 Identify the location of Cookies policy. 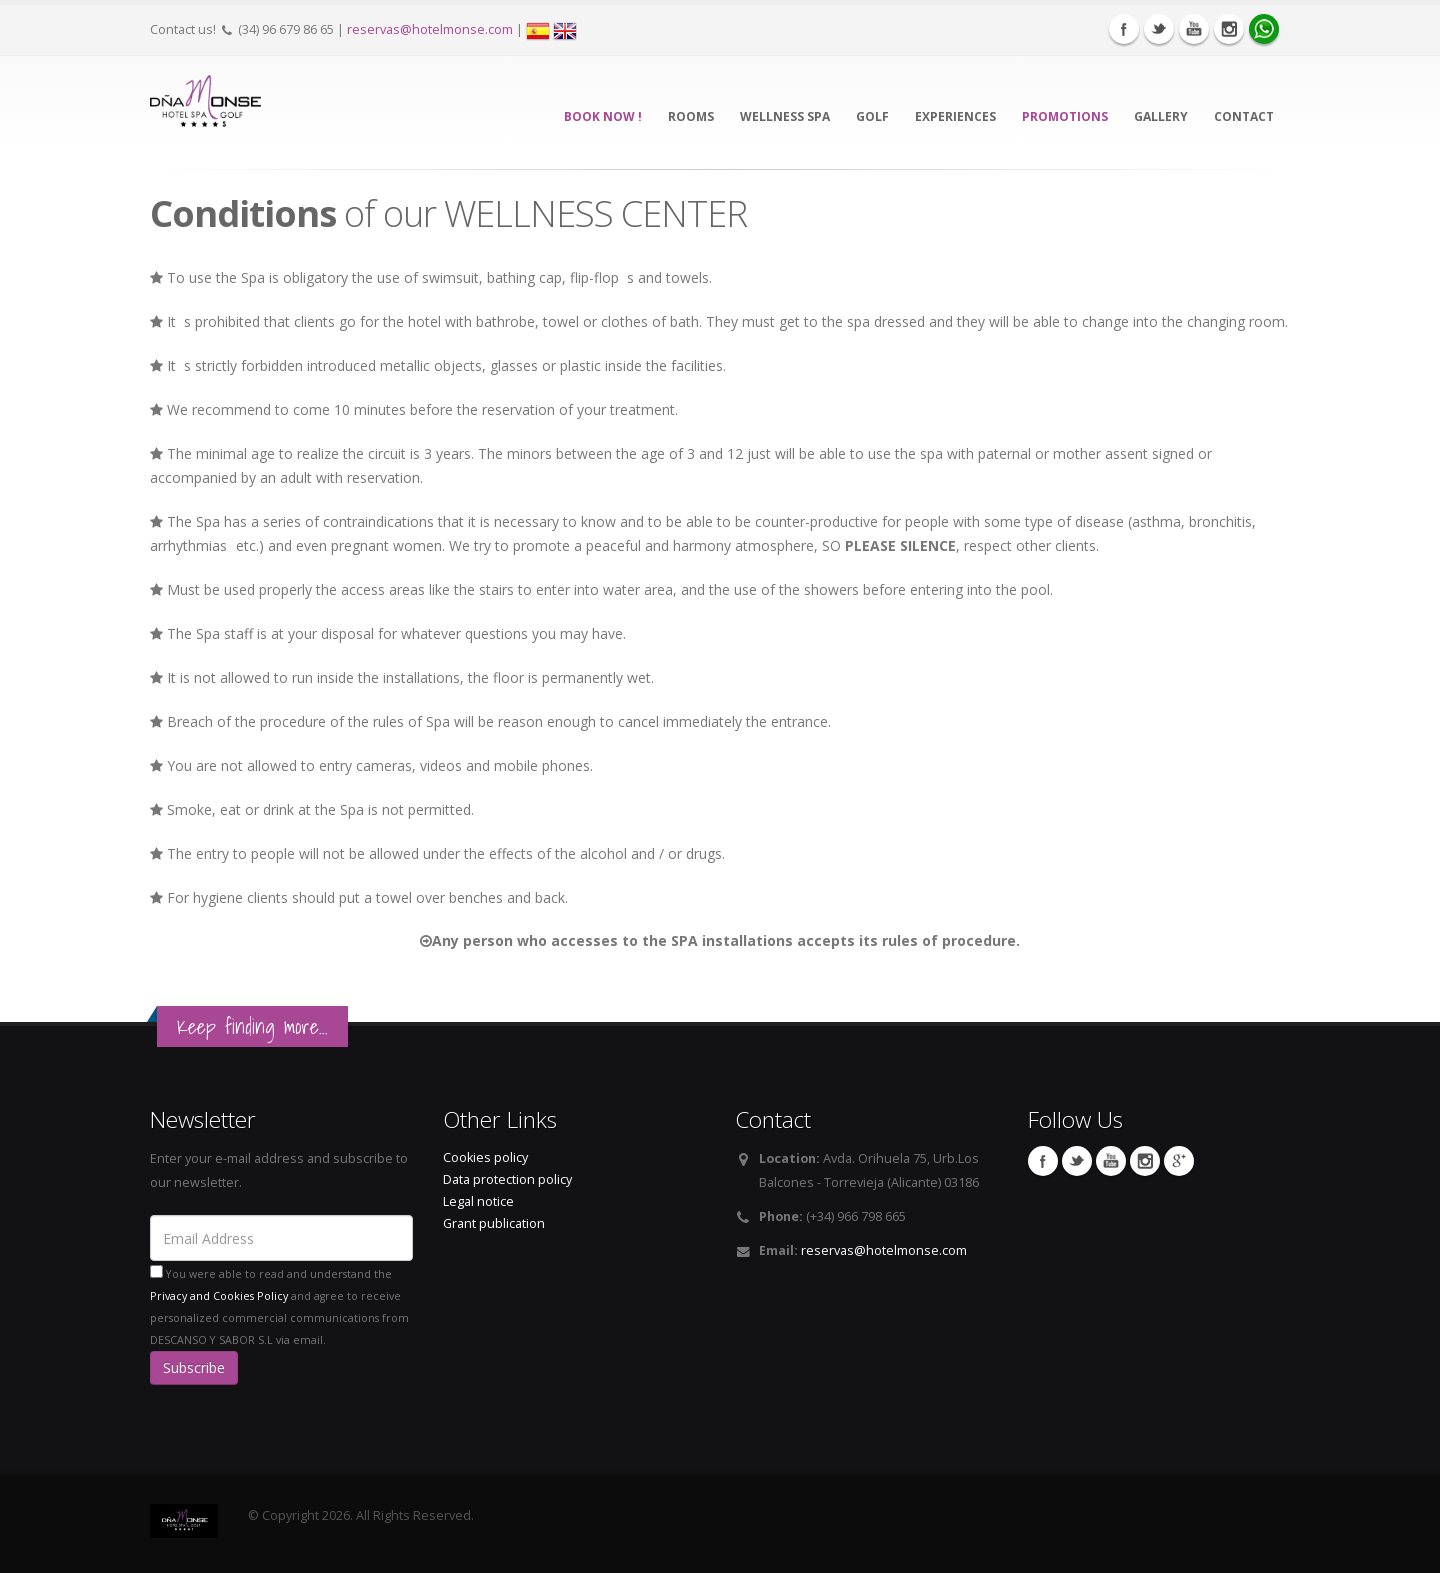
(485, 1157).